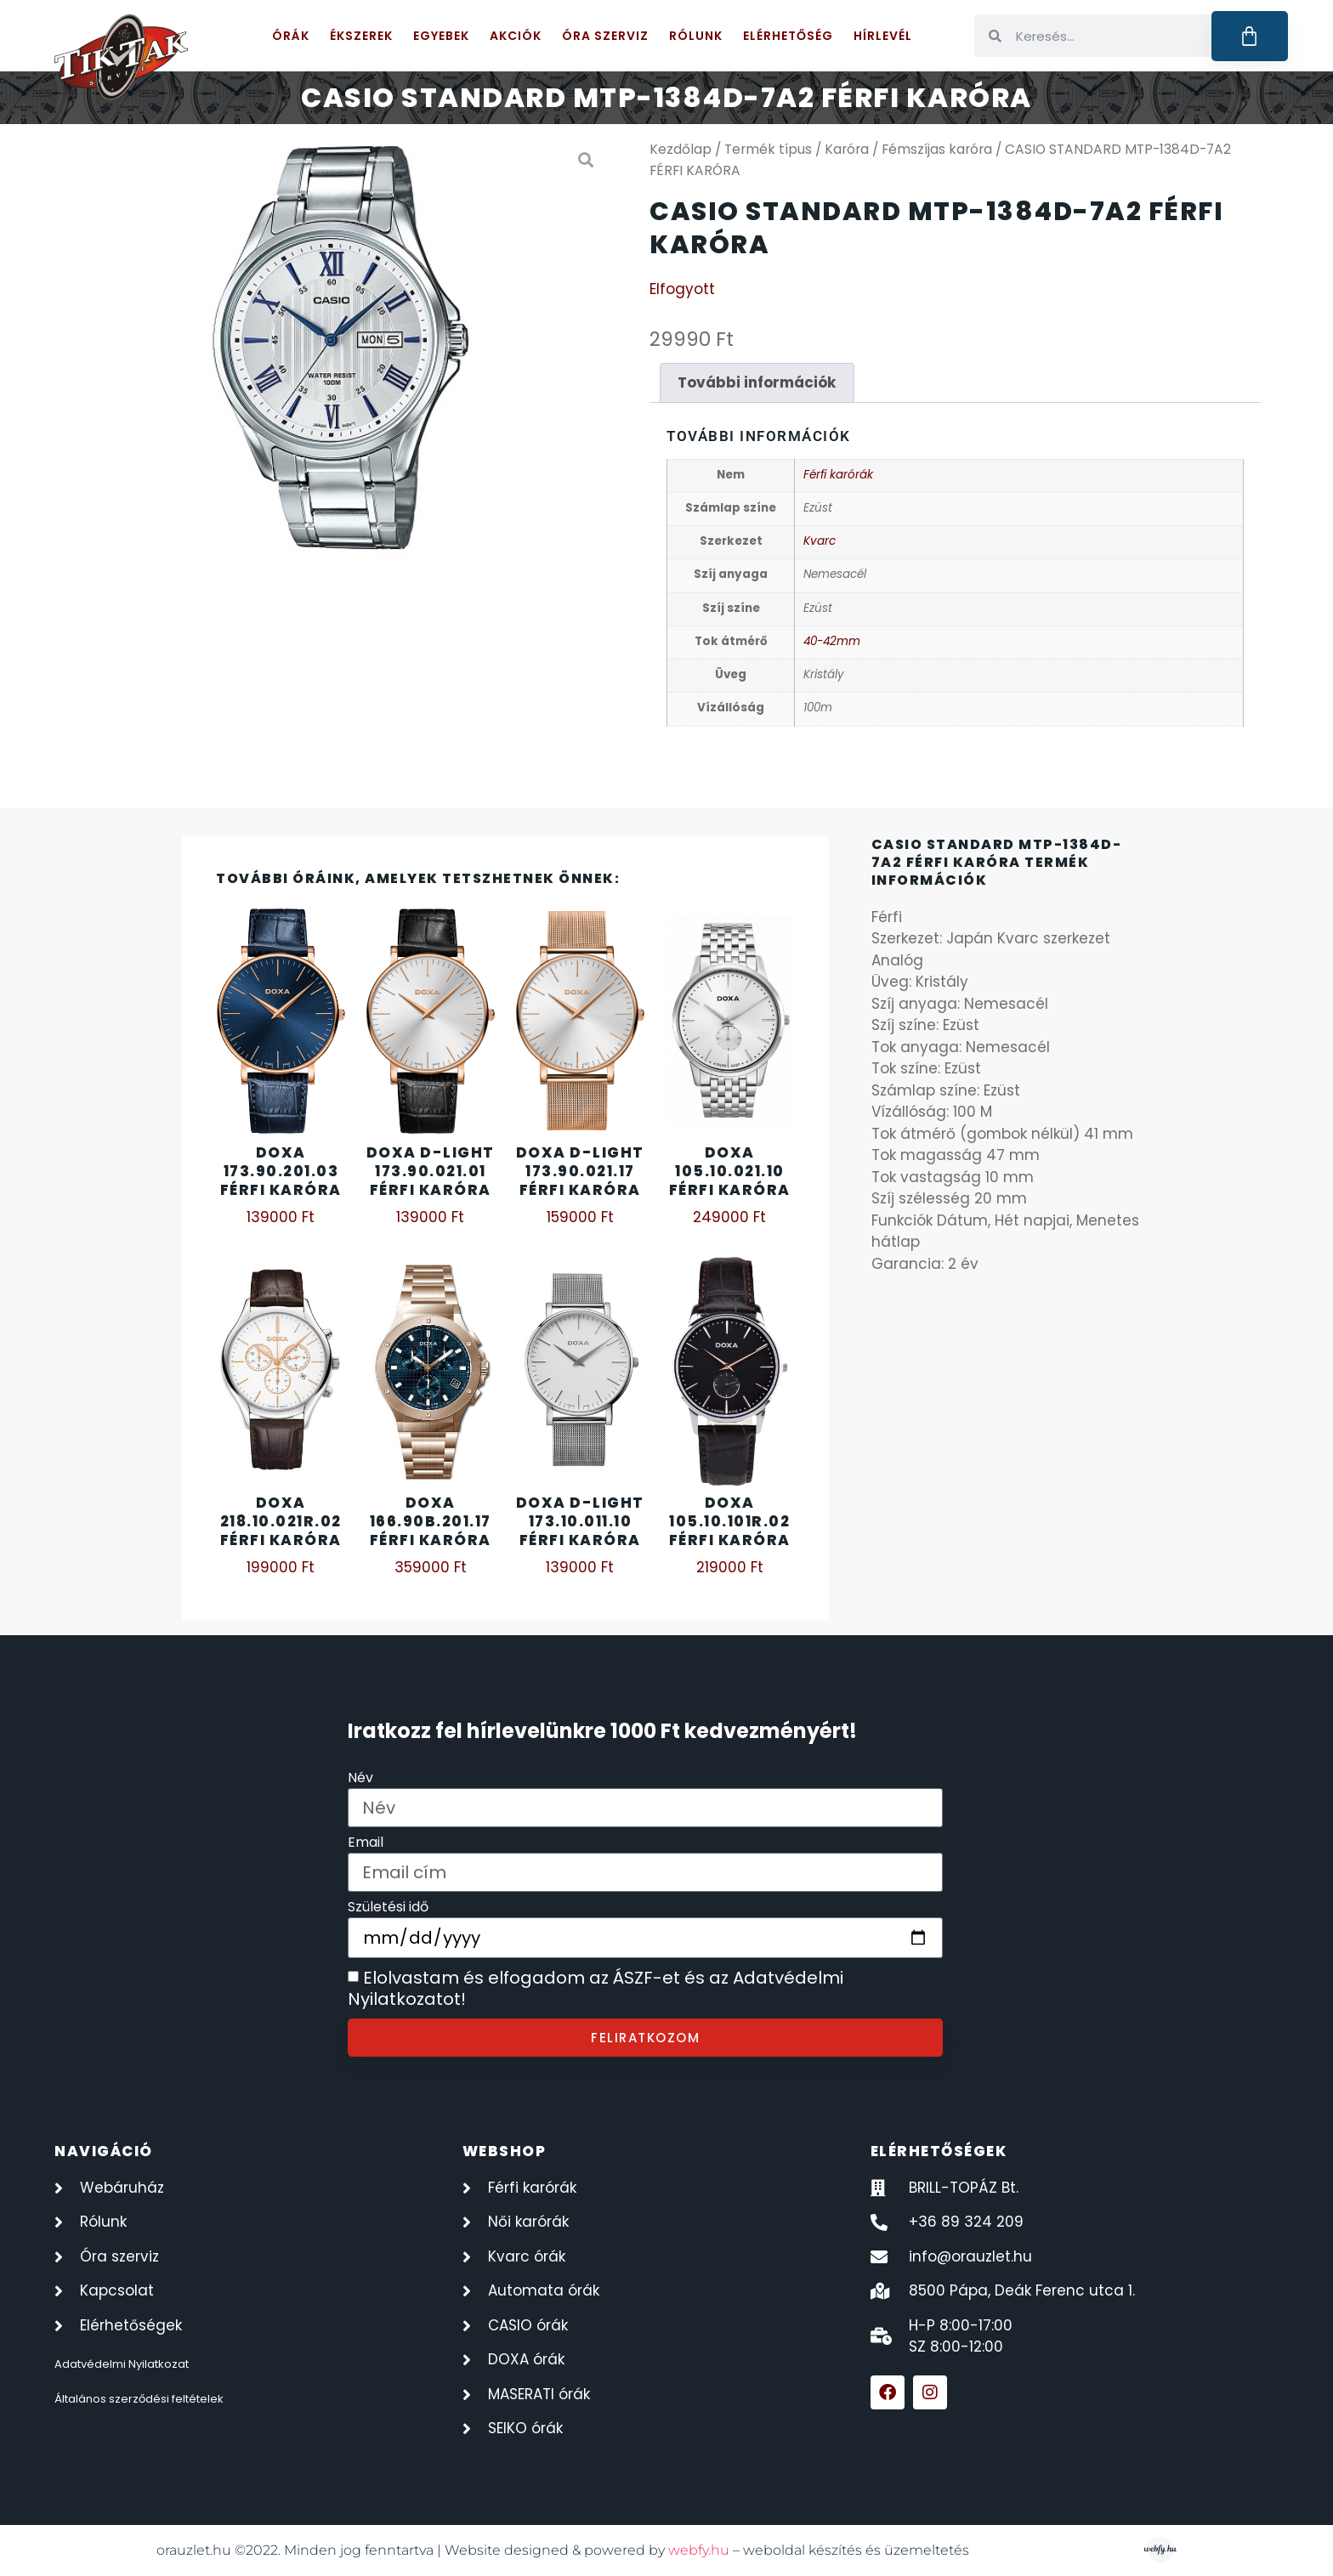 The height and width of the screenshot is (2576, 1333). Describe the element at coordinates (365, 1844) in the screenshot. I see `Email` at that location.